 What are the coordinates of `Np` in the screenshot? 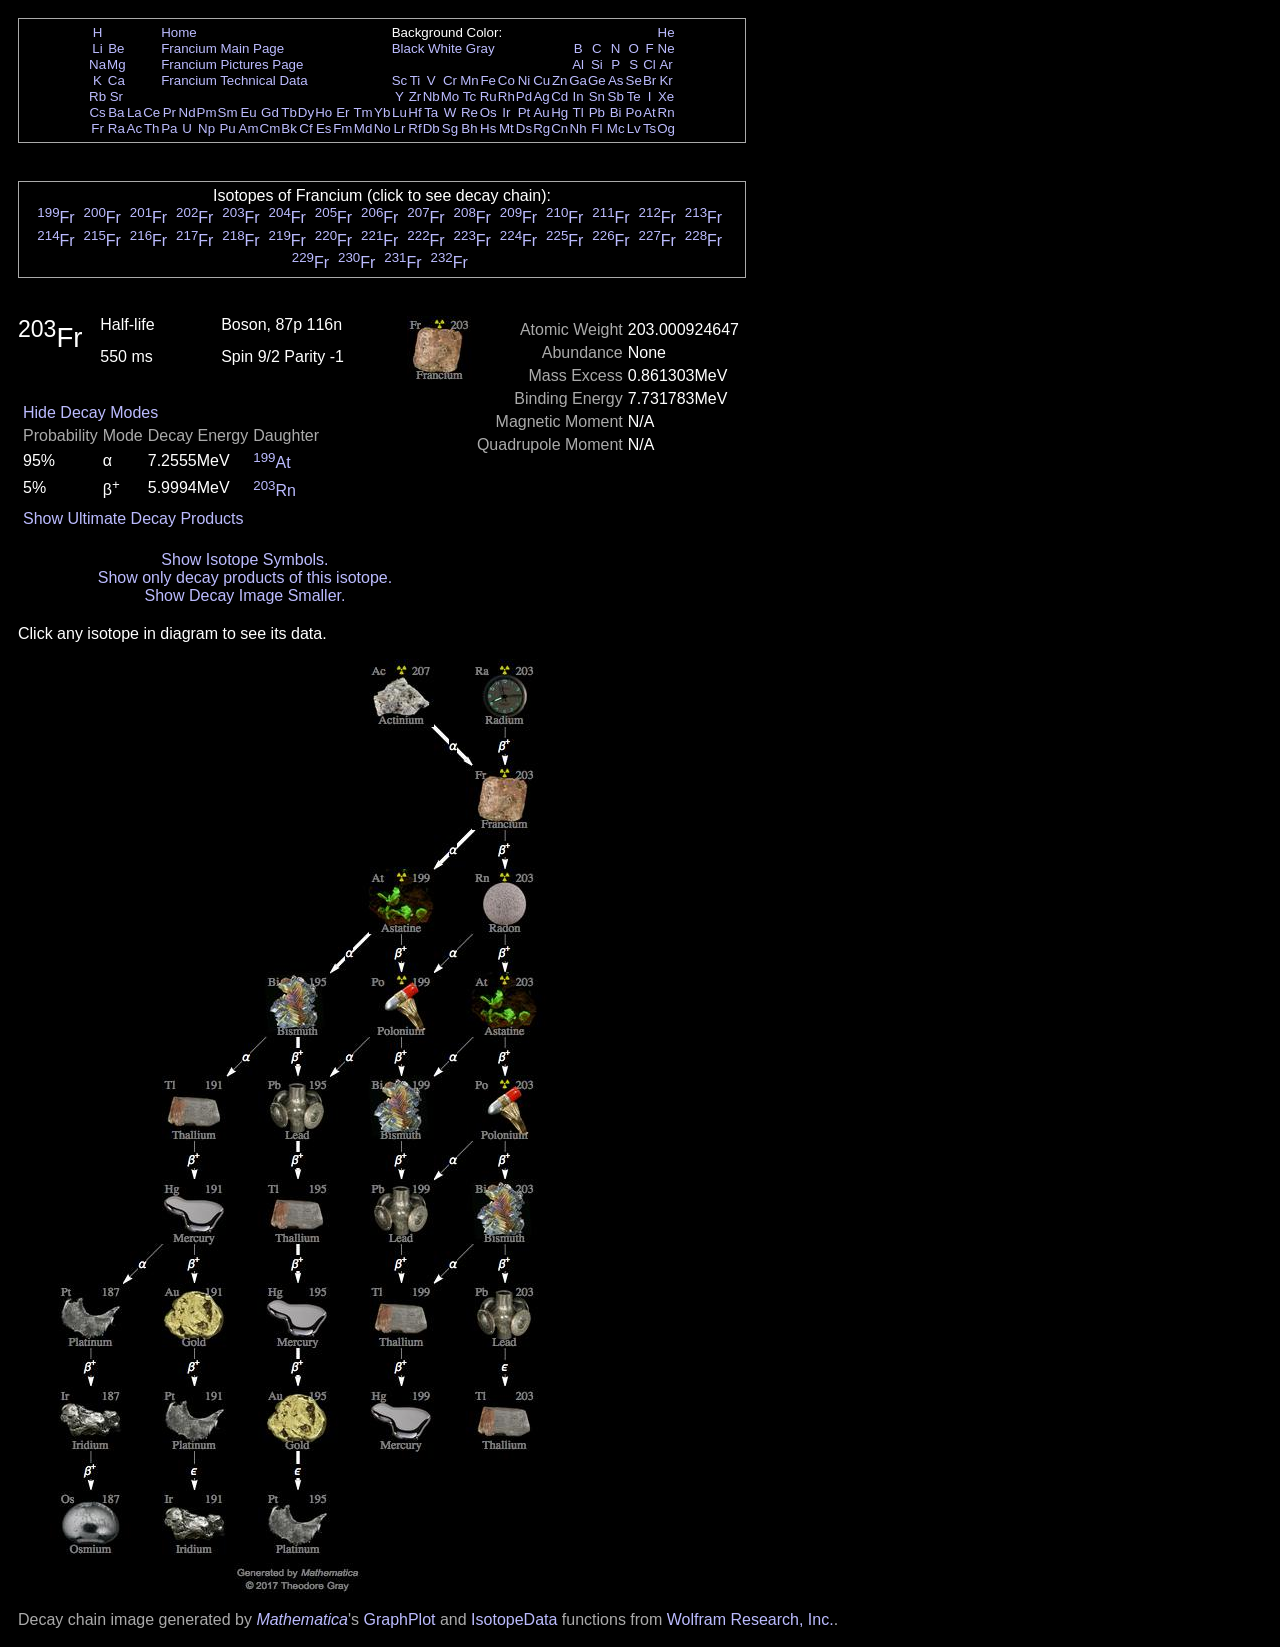 It's located at (206, 128).